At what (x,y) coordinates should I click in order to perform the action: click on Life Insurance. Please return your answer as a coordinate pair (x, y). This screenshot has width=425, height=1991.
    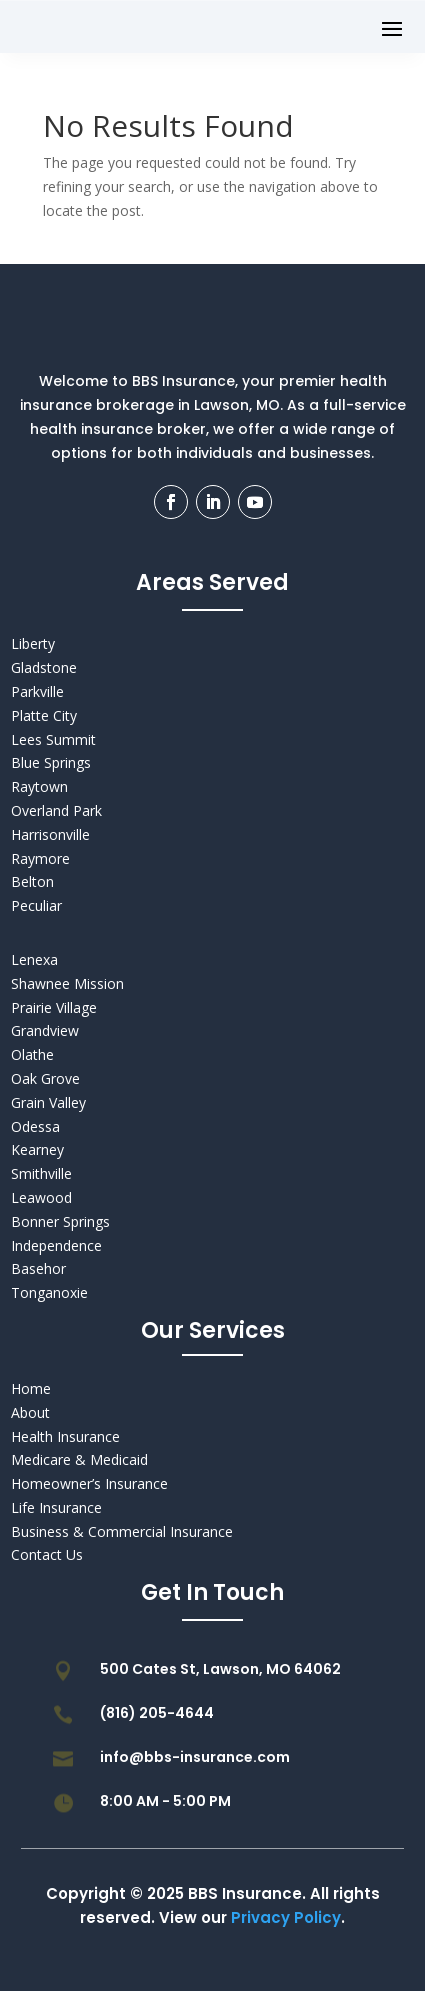
    Looking at the image, I should click on (56, 1507).